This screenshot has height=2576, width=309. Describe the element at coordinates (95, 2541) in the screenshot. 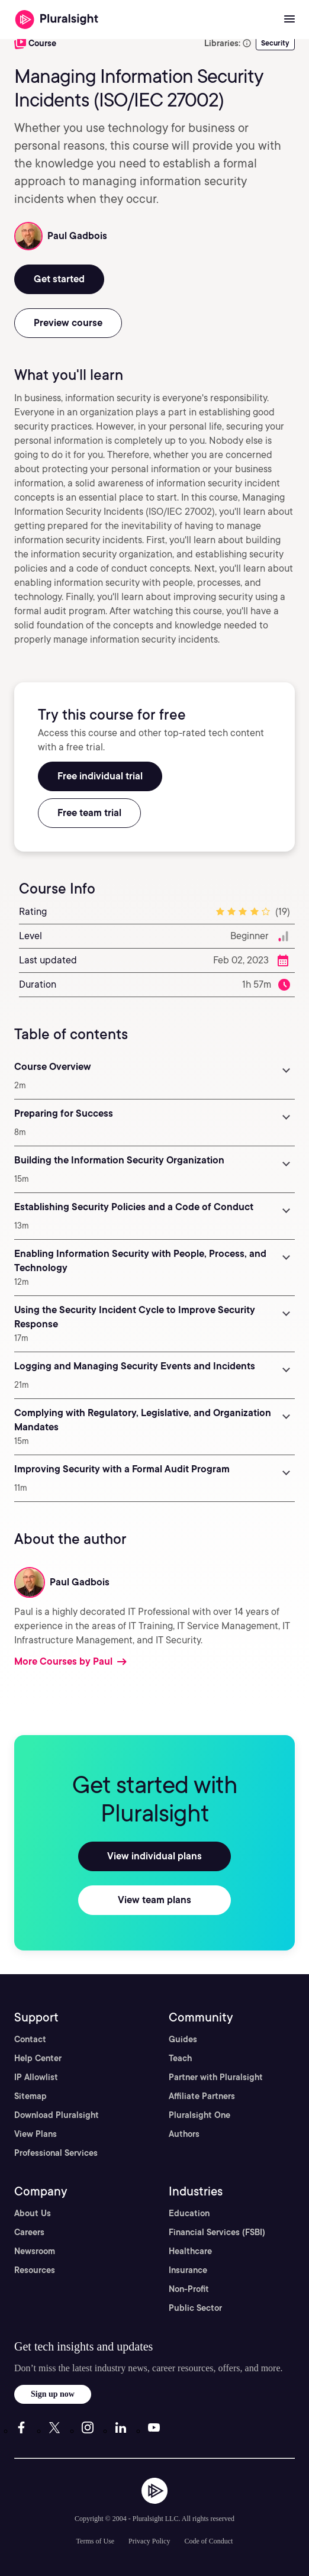

I see `Terms of Use` at that location.